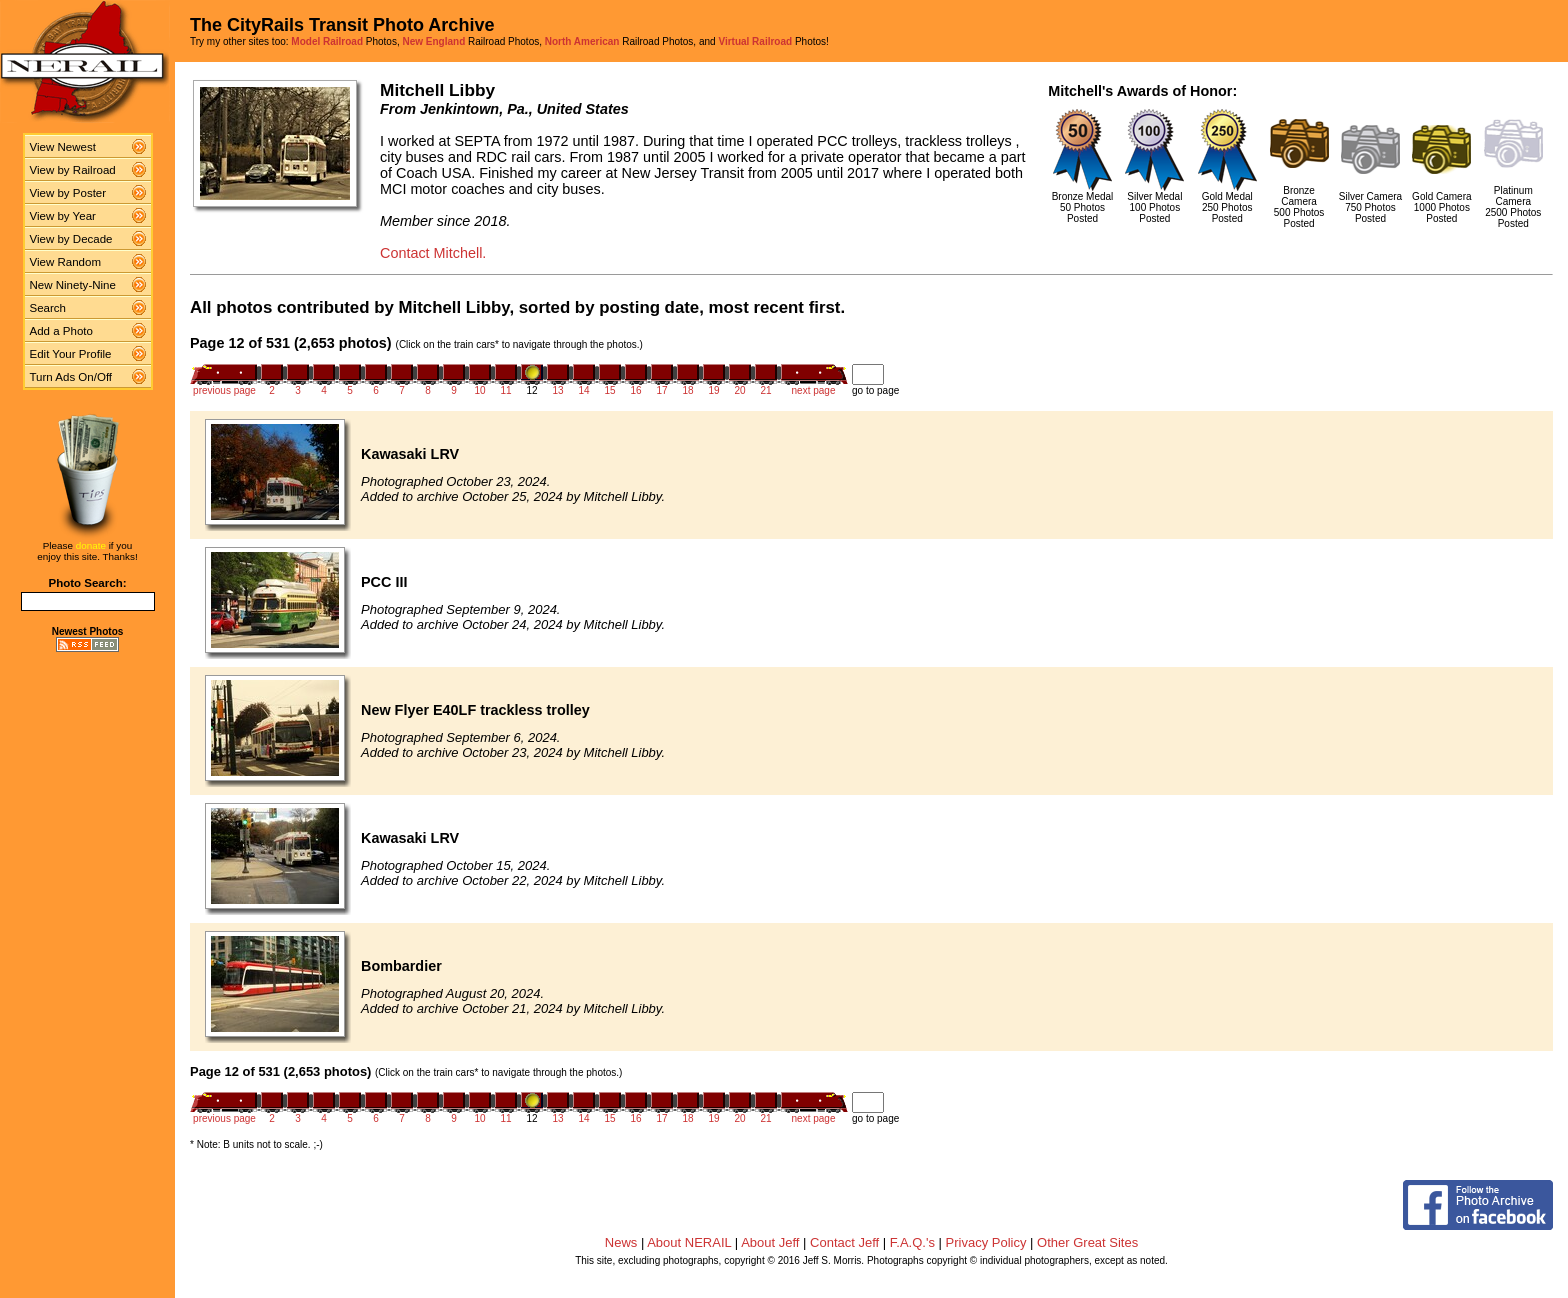  I want to click on Turn Ads On/Off, so click(71, 377).